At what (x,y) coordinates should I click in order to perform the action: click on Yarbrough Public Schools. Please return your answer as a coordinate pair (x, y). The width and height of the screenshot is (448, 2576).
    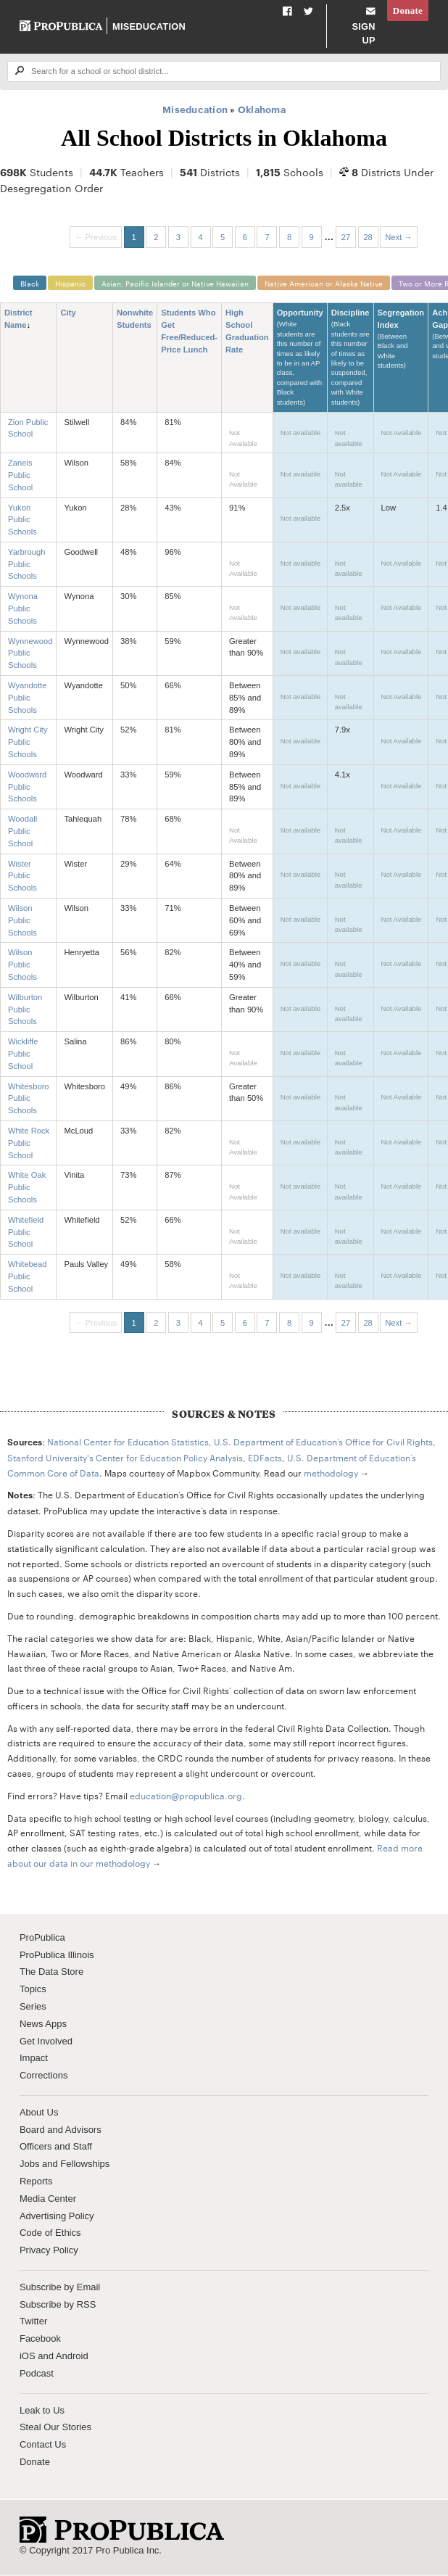
    Looking at the image, I should click on (26, 565).